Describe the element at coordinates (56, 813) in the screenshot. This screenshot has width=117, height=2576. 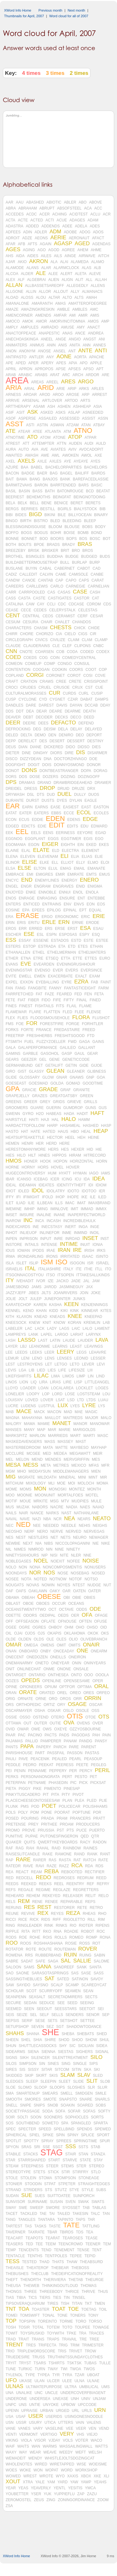
I see `EBBS` at that location.